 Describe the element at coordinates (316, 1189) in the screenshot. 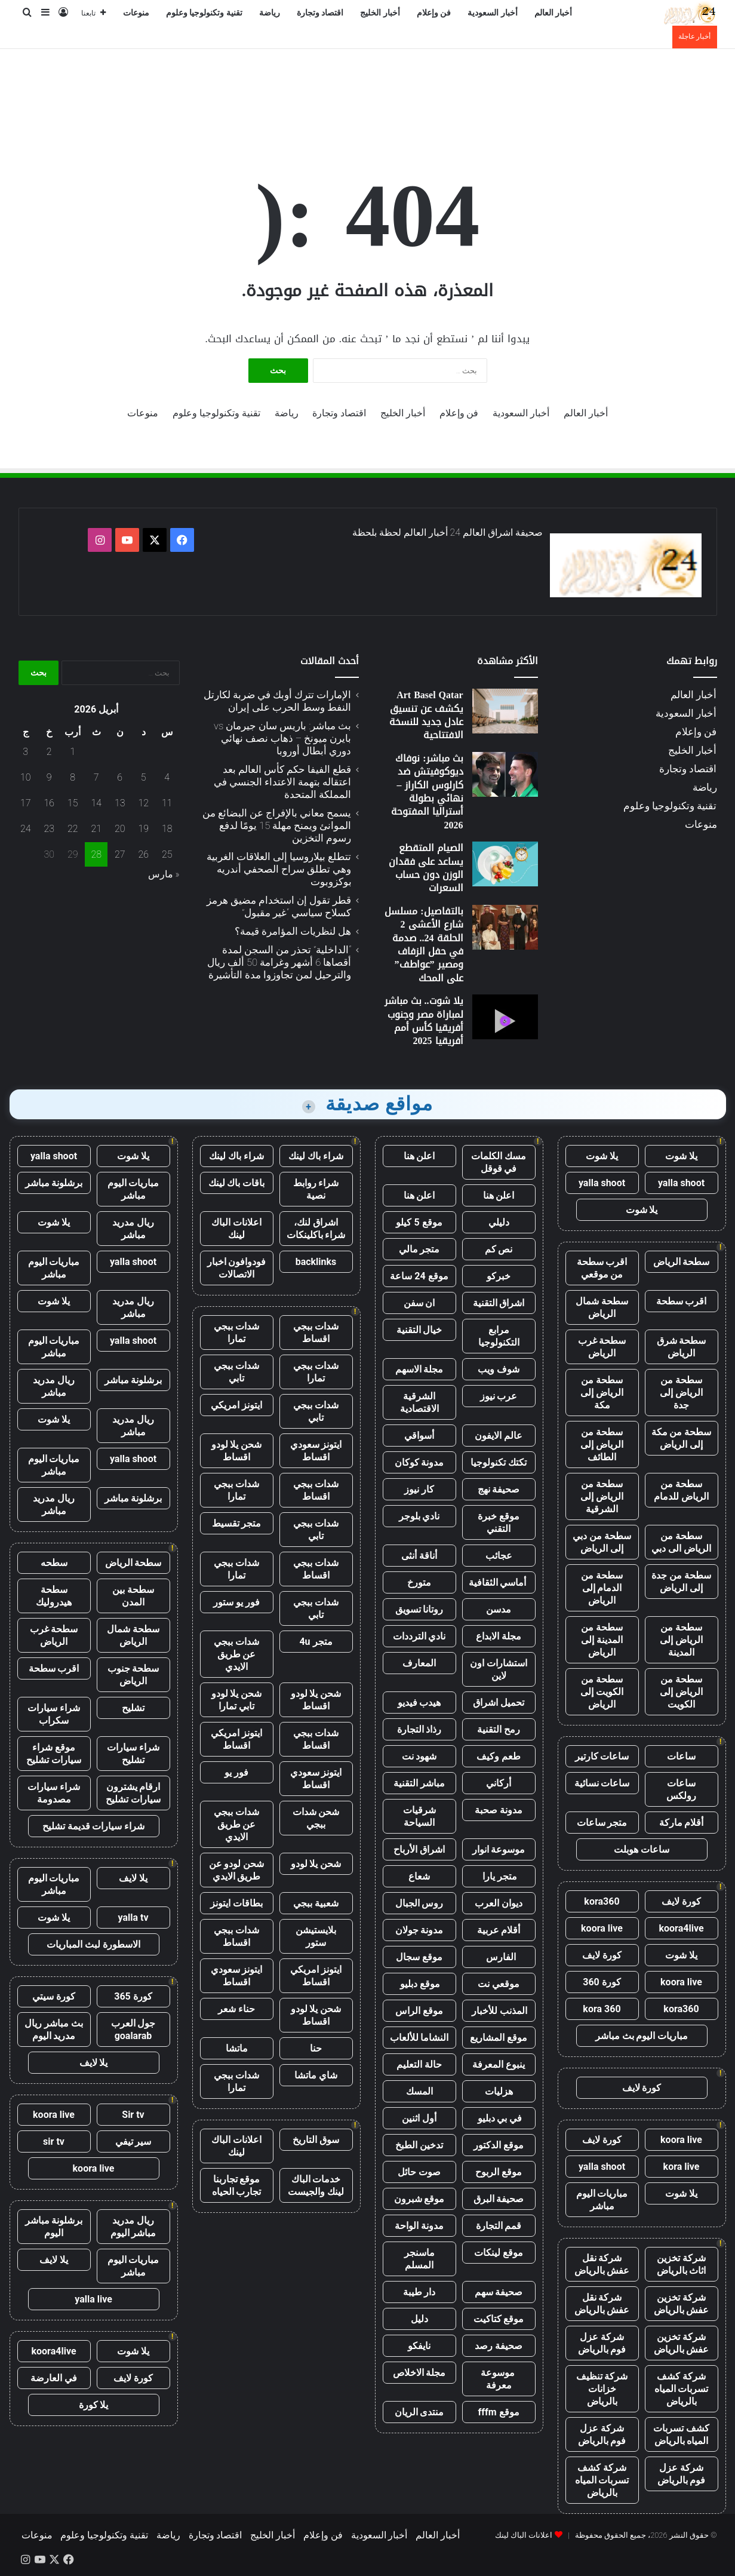

I see `شراء روابط نصية` at that location.